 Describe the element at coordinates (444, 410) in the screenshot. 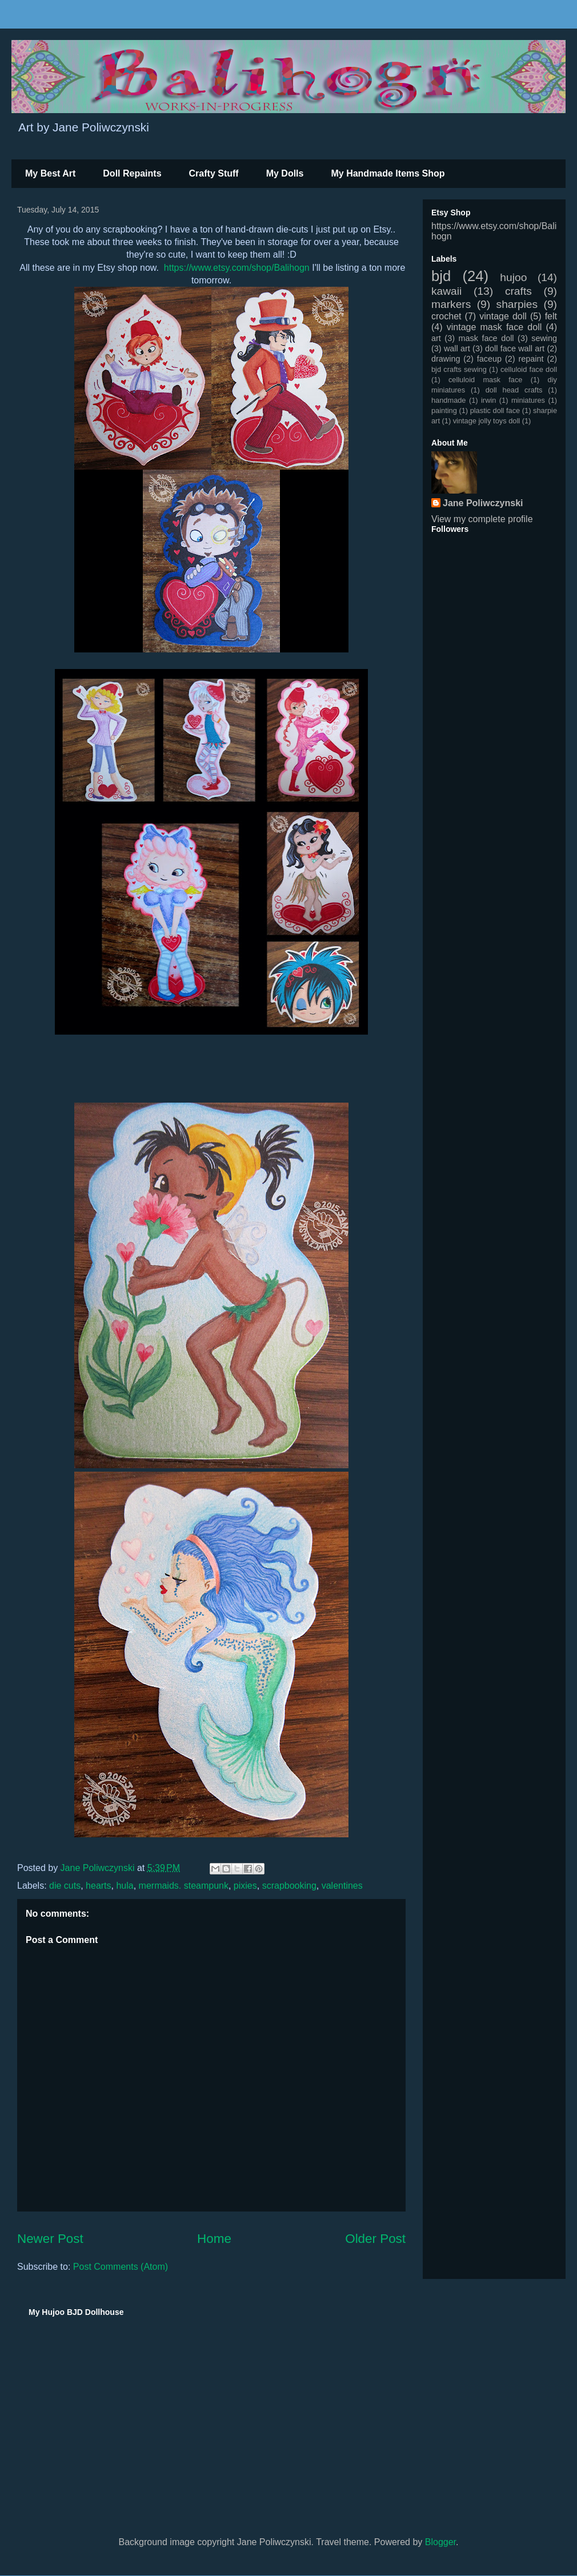

I see `painting` at that location.